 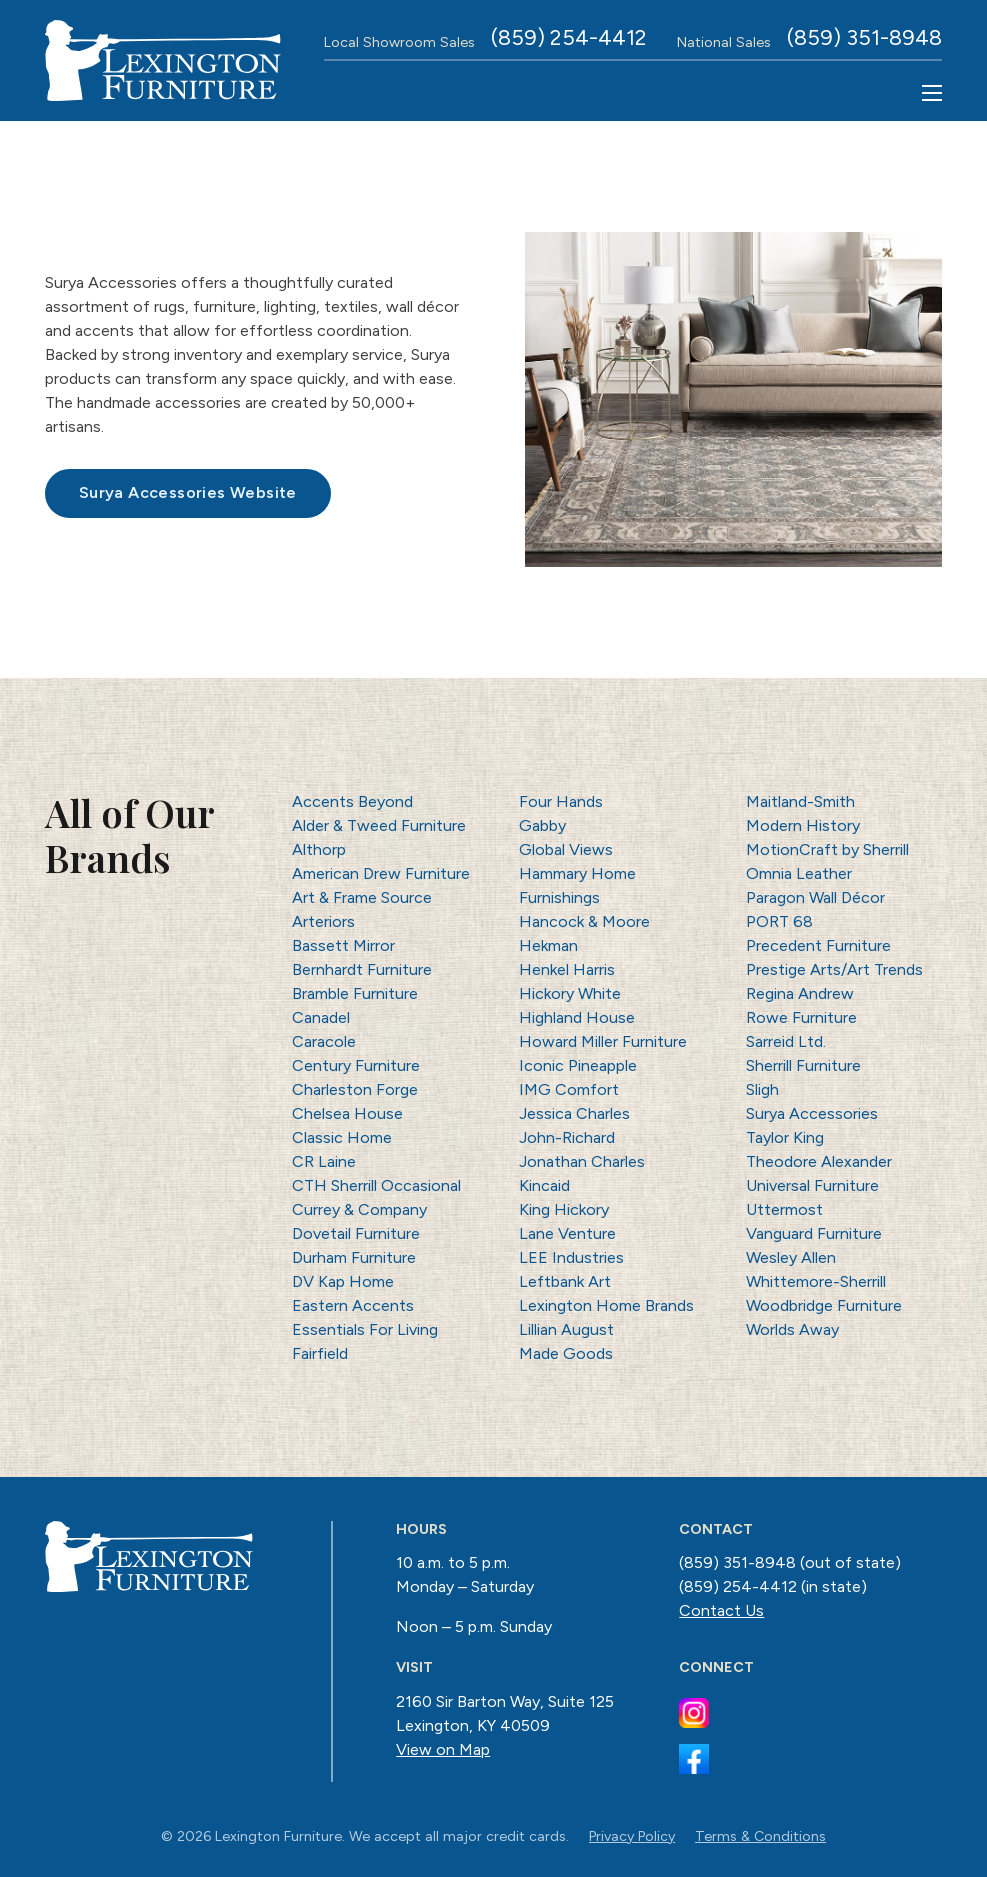 What do you see at coordinates (355, 993) in the screenshot?
I see `Bramble Furniture` at bounding box center [355, 993].